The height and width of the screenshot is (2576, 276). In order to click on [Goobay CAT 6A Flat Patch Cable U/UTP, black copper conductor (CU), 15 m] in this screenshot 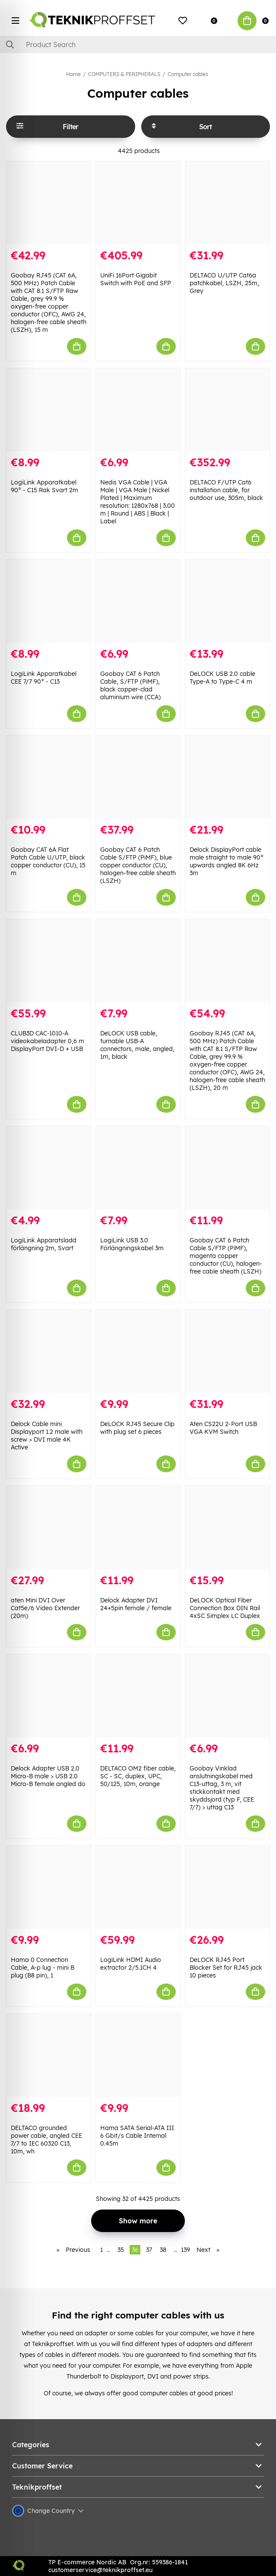, I will do `click(49, 777)`.